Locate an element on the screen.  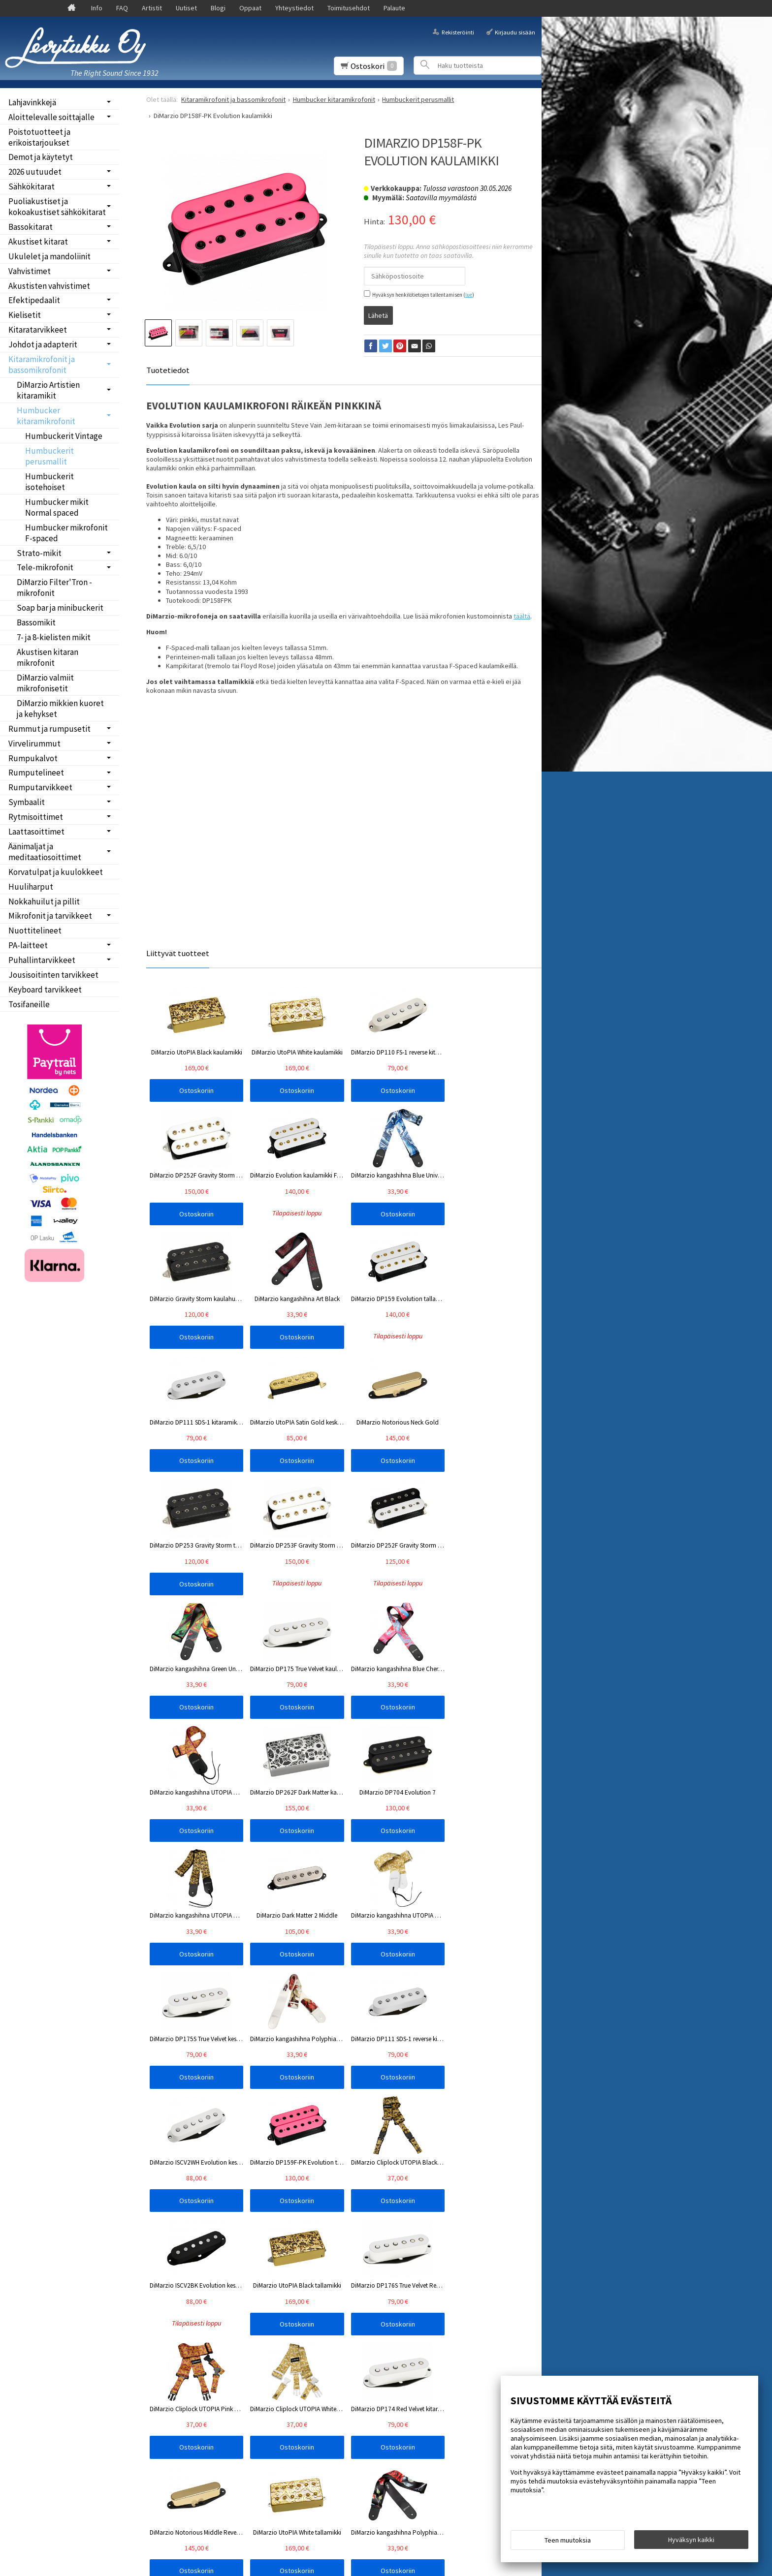
Rummut ja rumpusetit is located at coordinates (49, 728).